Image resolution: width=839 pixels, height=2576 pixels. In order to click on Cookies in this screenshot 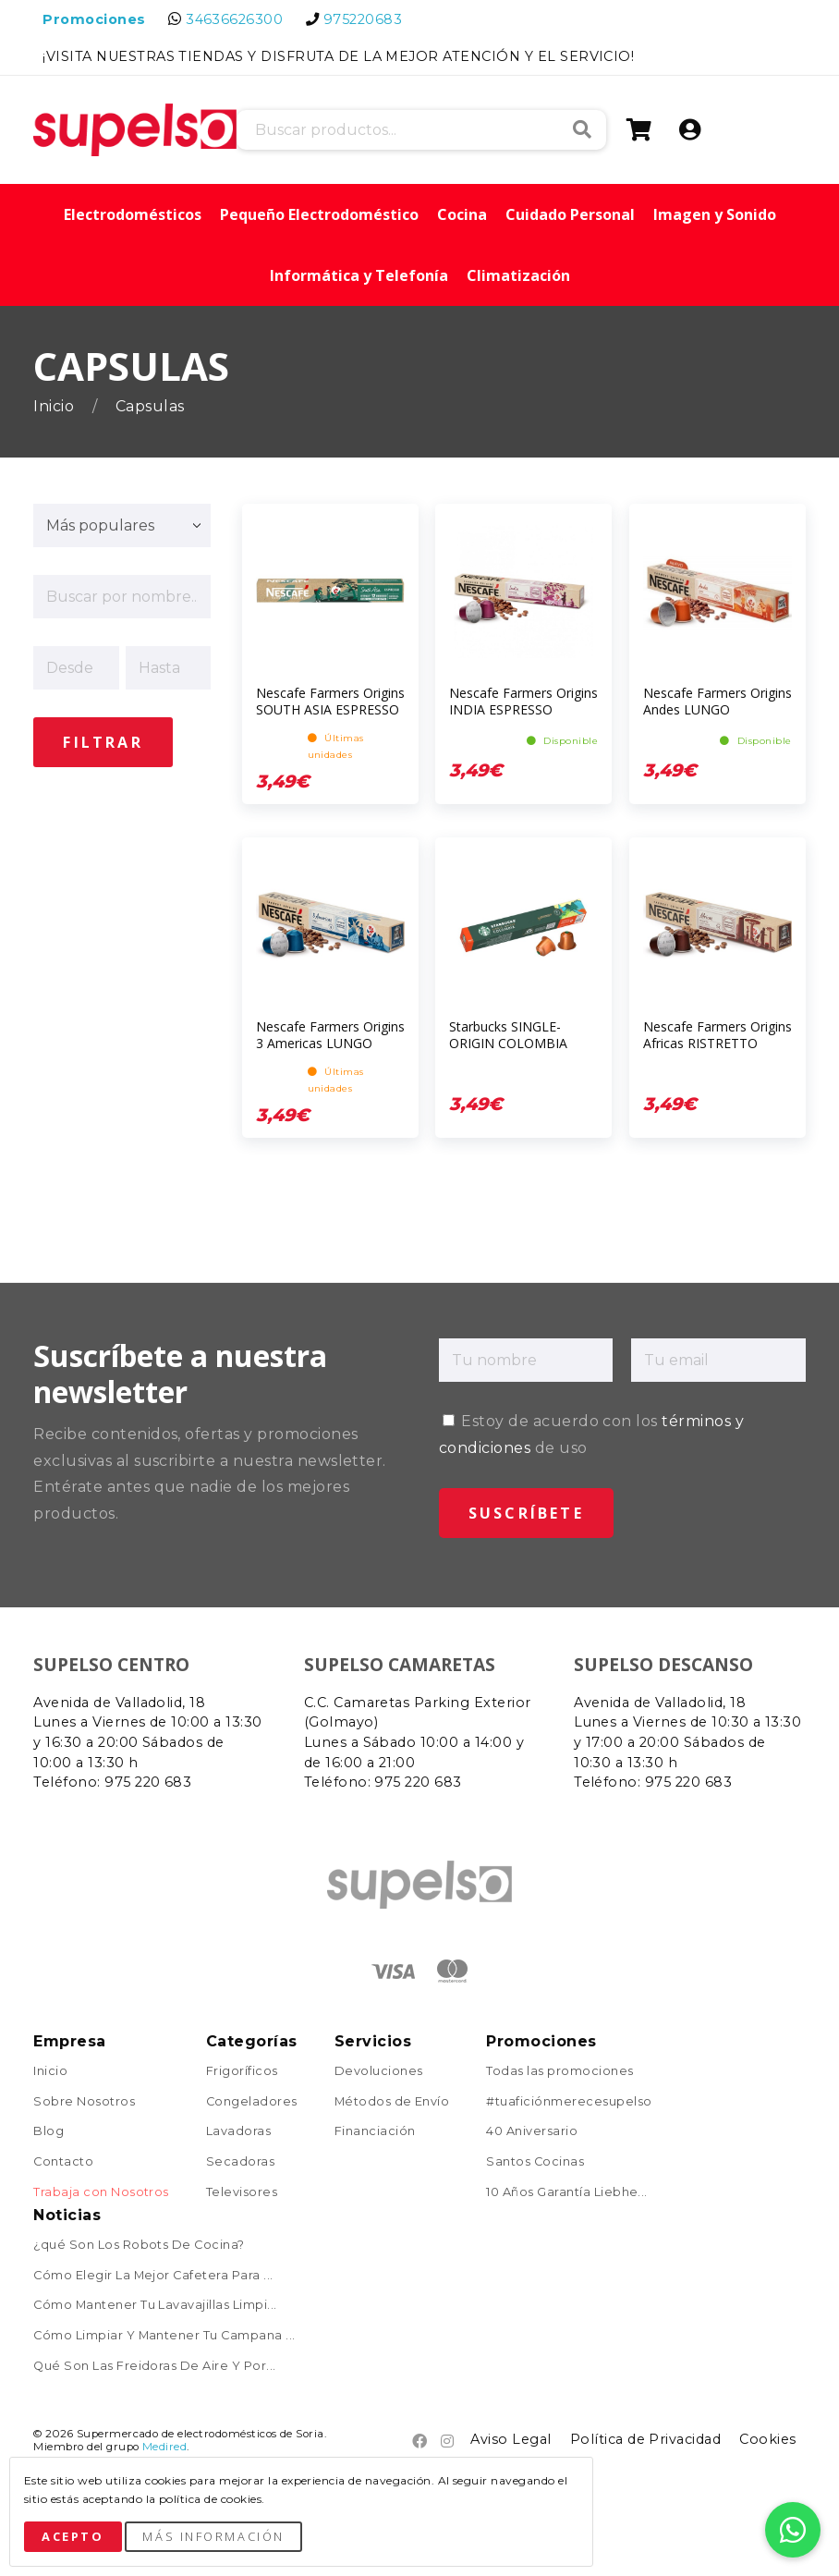, I will do `click(767, 2439)`.